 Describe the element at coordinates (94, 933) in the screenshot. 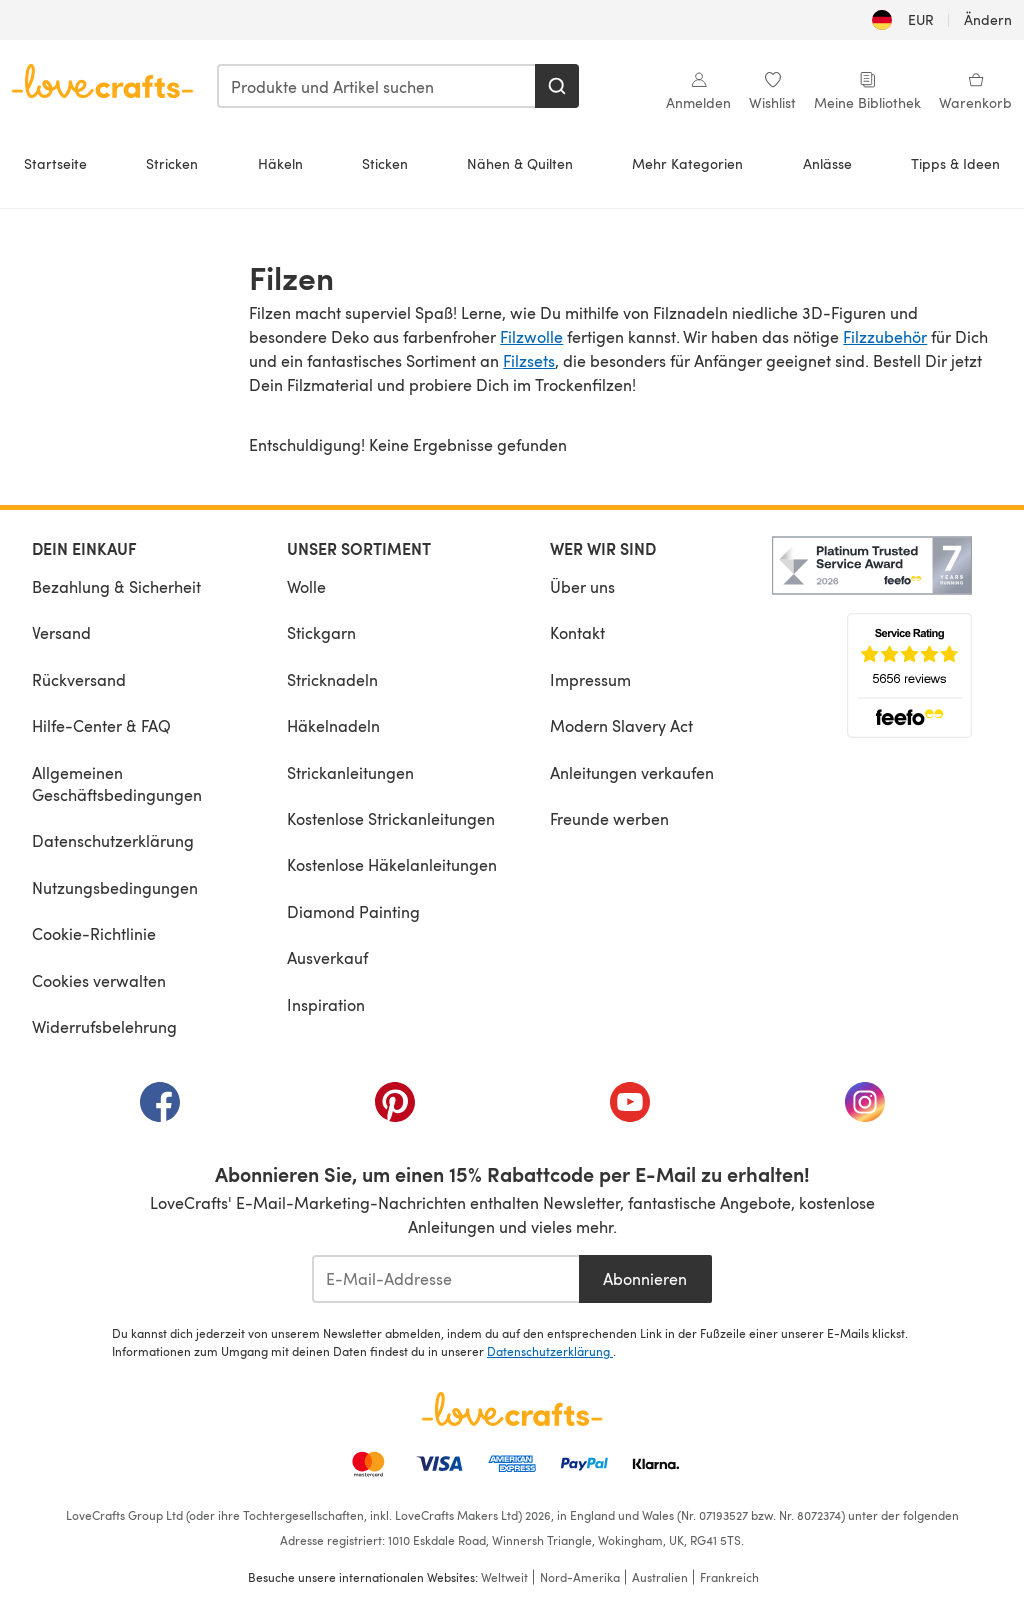

I see `Cookie-Richtlinie` at that location.